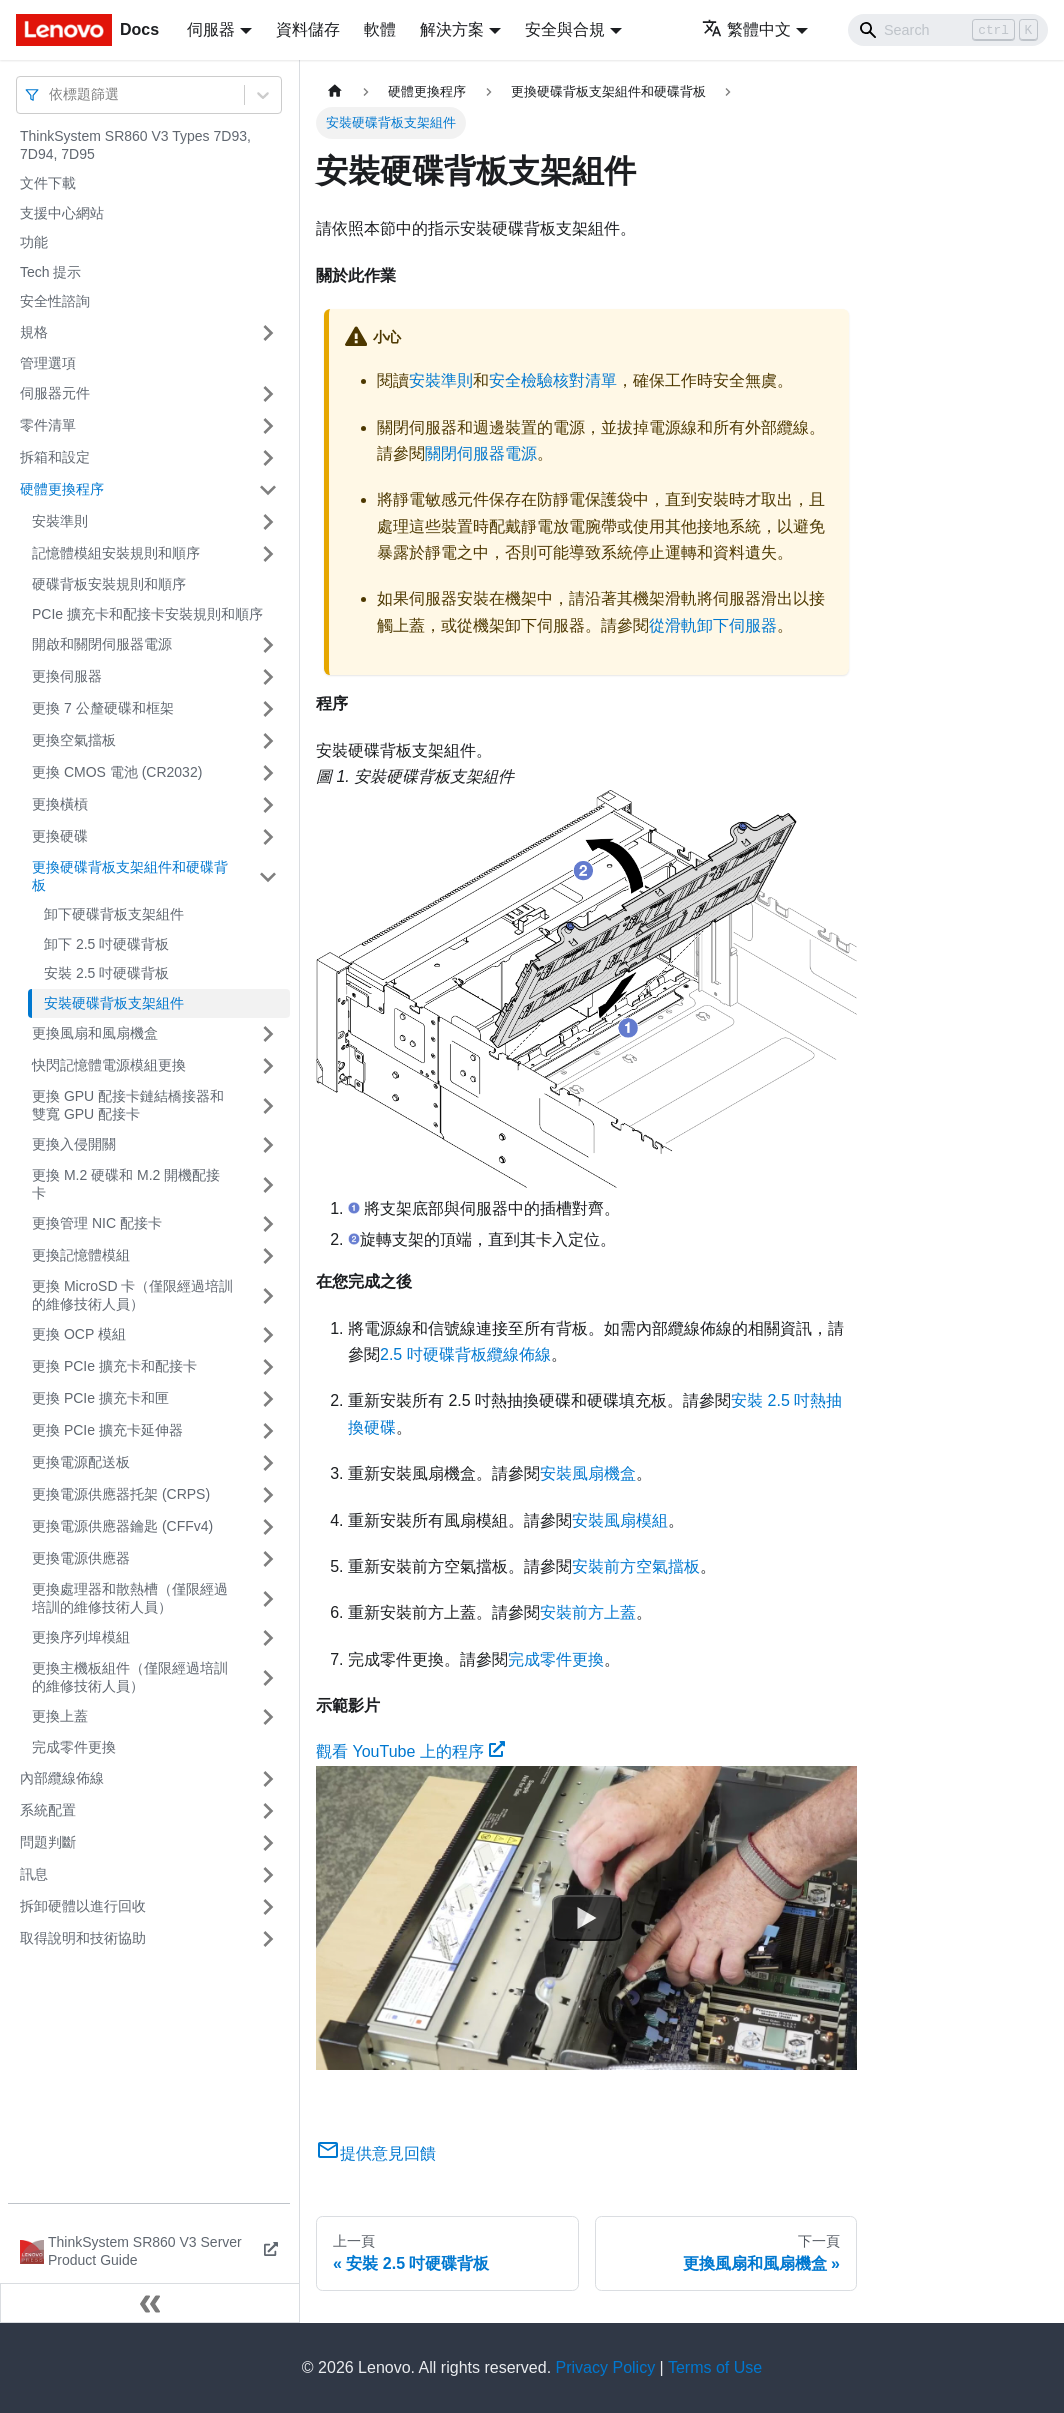 The height and width of the screenshot is (2413, 1064). I want to click on 更換管理 NIC 配接卡, so click(97, 1223).